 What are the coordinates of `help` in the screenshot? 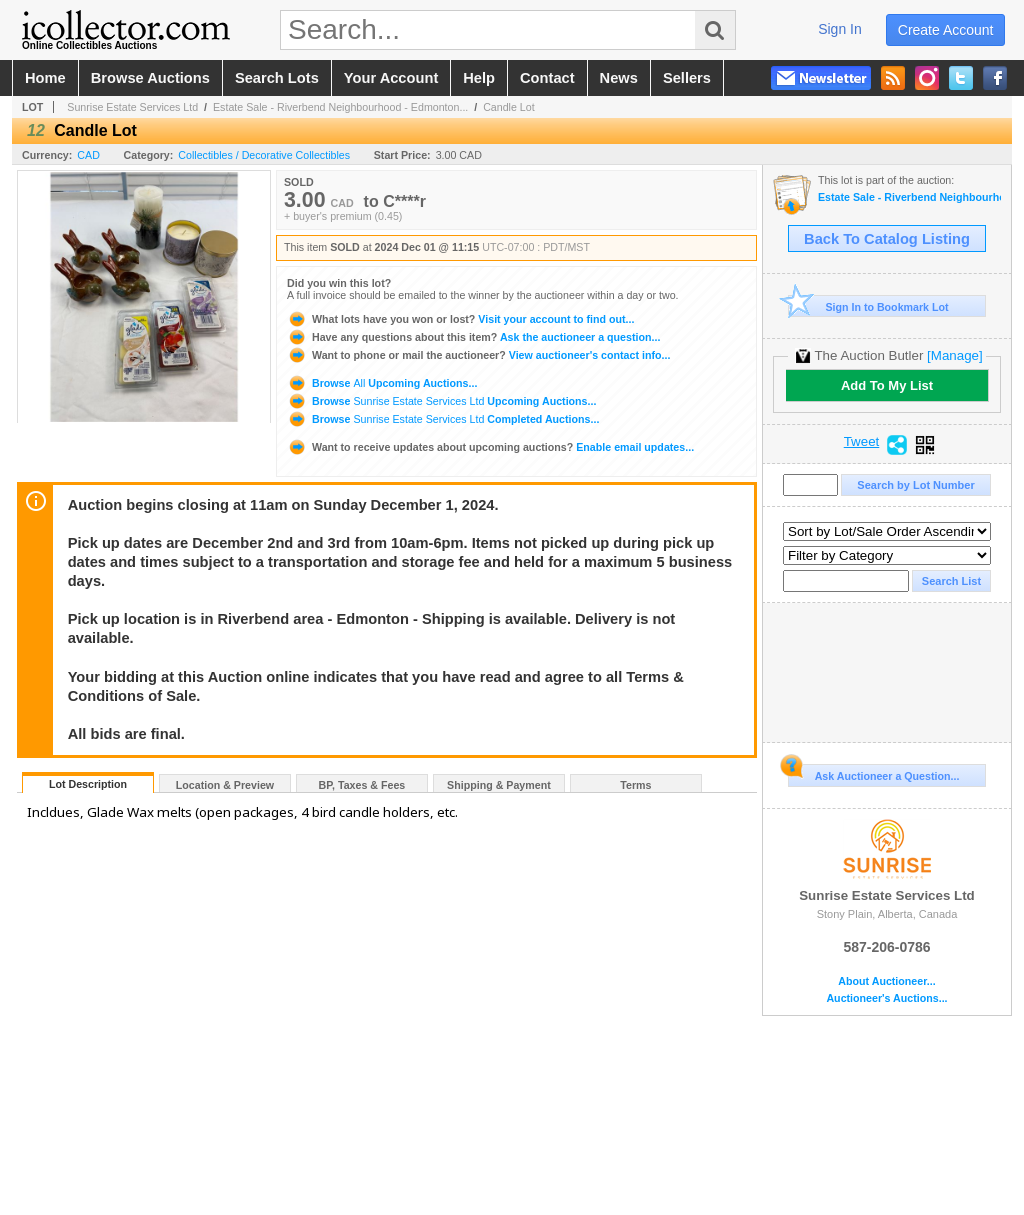 It's located at (479, 78).